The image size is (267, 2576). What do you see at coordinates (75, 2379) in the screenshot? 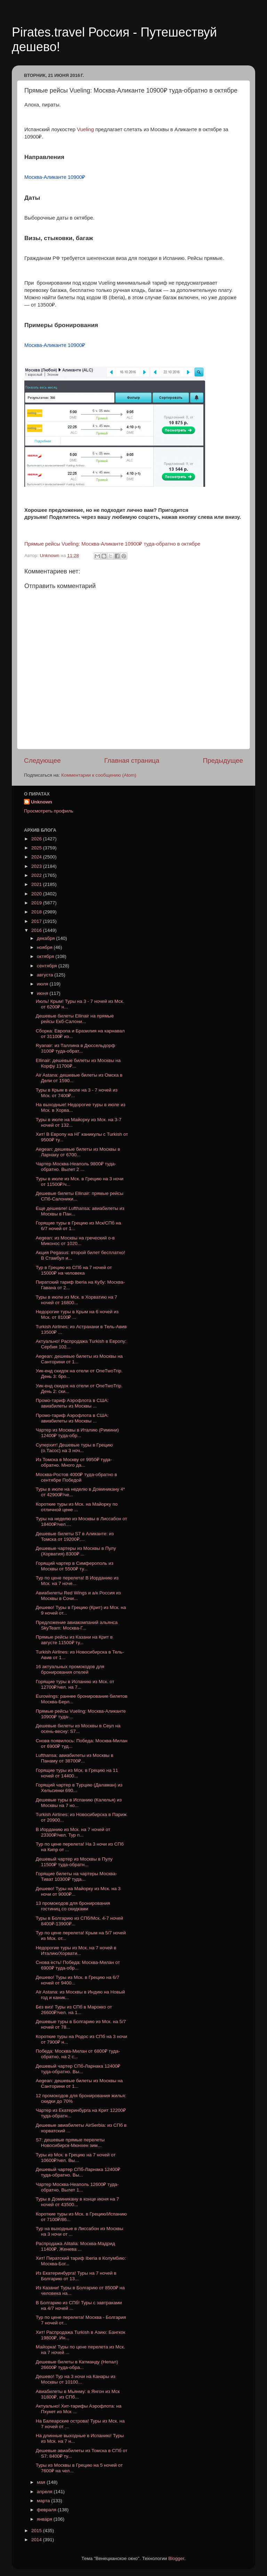
I see `Дешево! Тур на 3 ночи на Канары из Москвы от 10100...` at bounding box center [75, 2379].